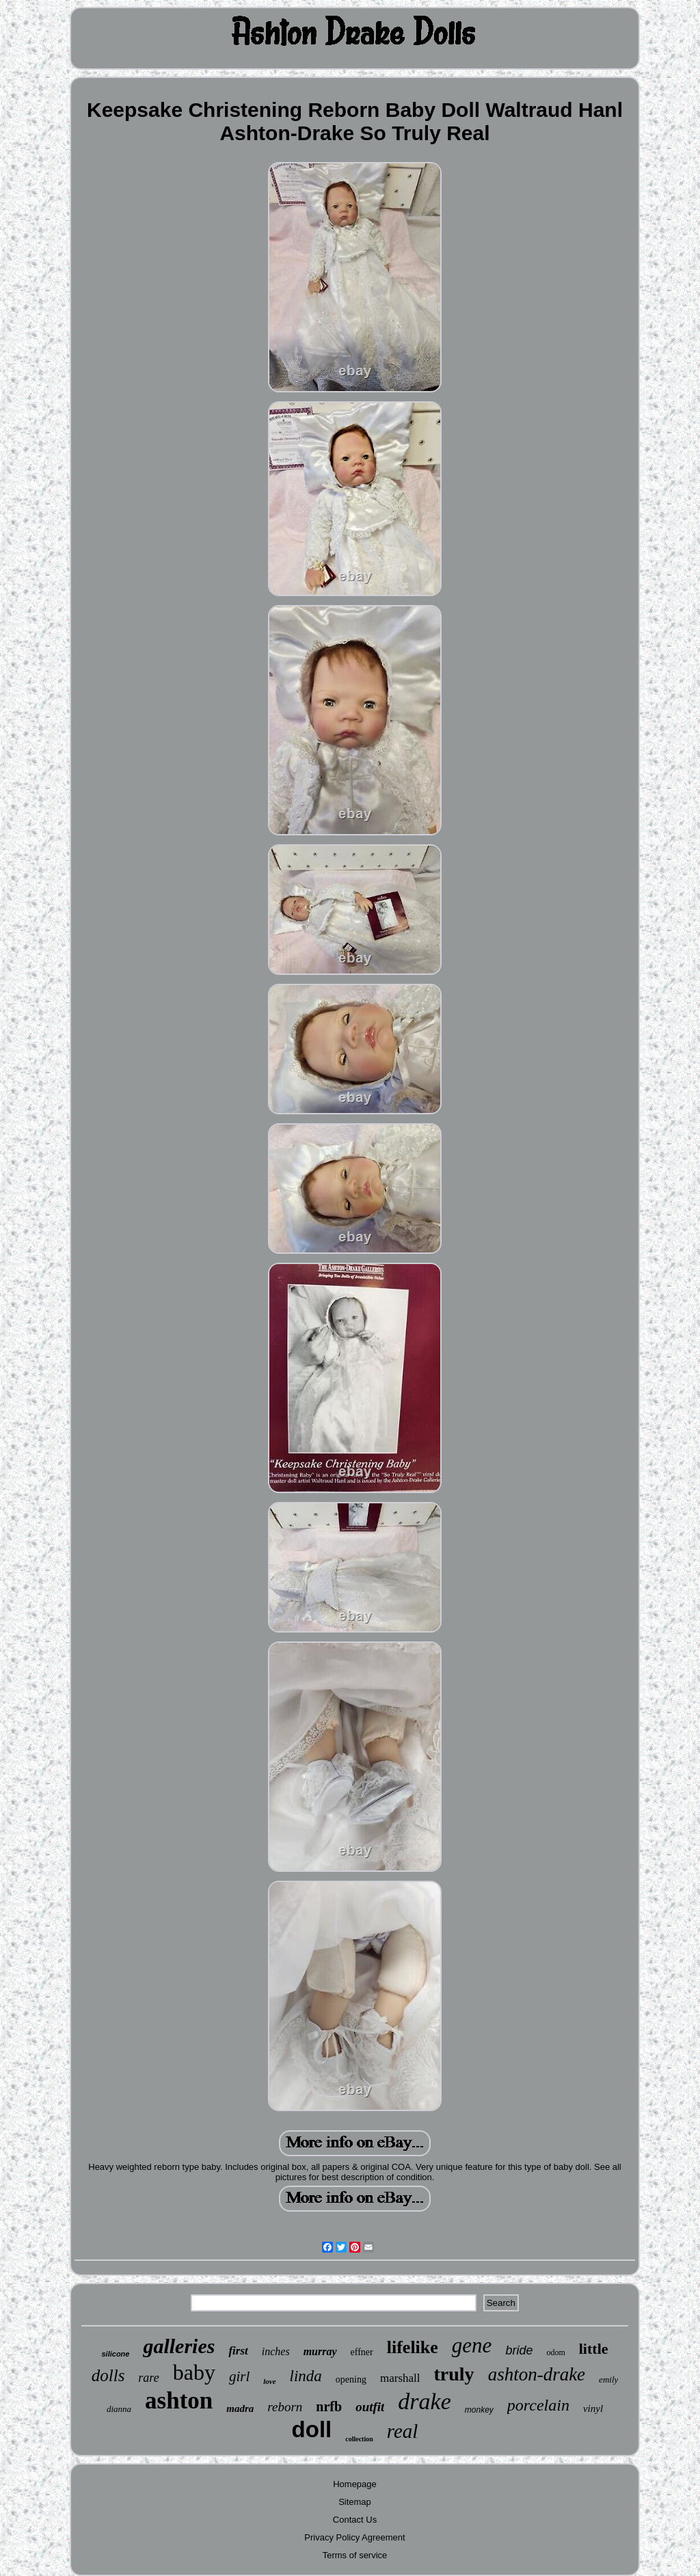 The height and width of the screenshot is (2576, 700). I want to click on bride, so click(519, 2350).